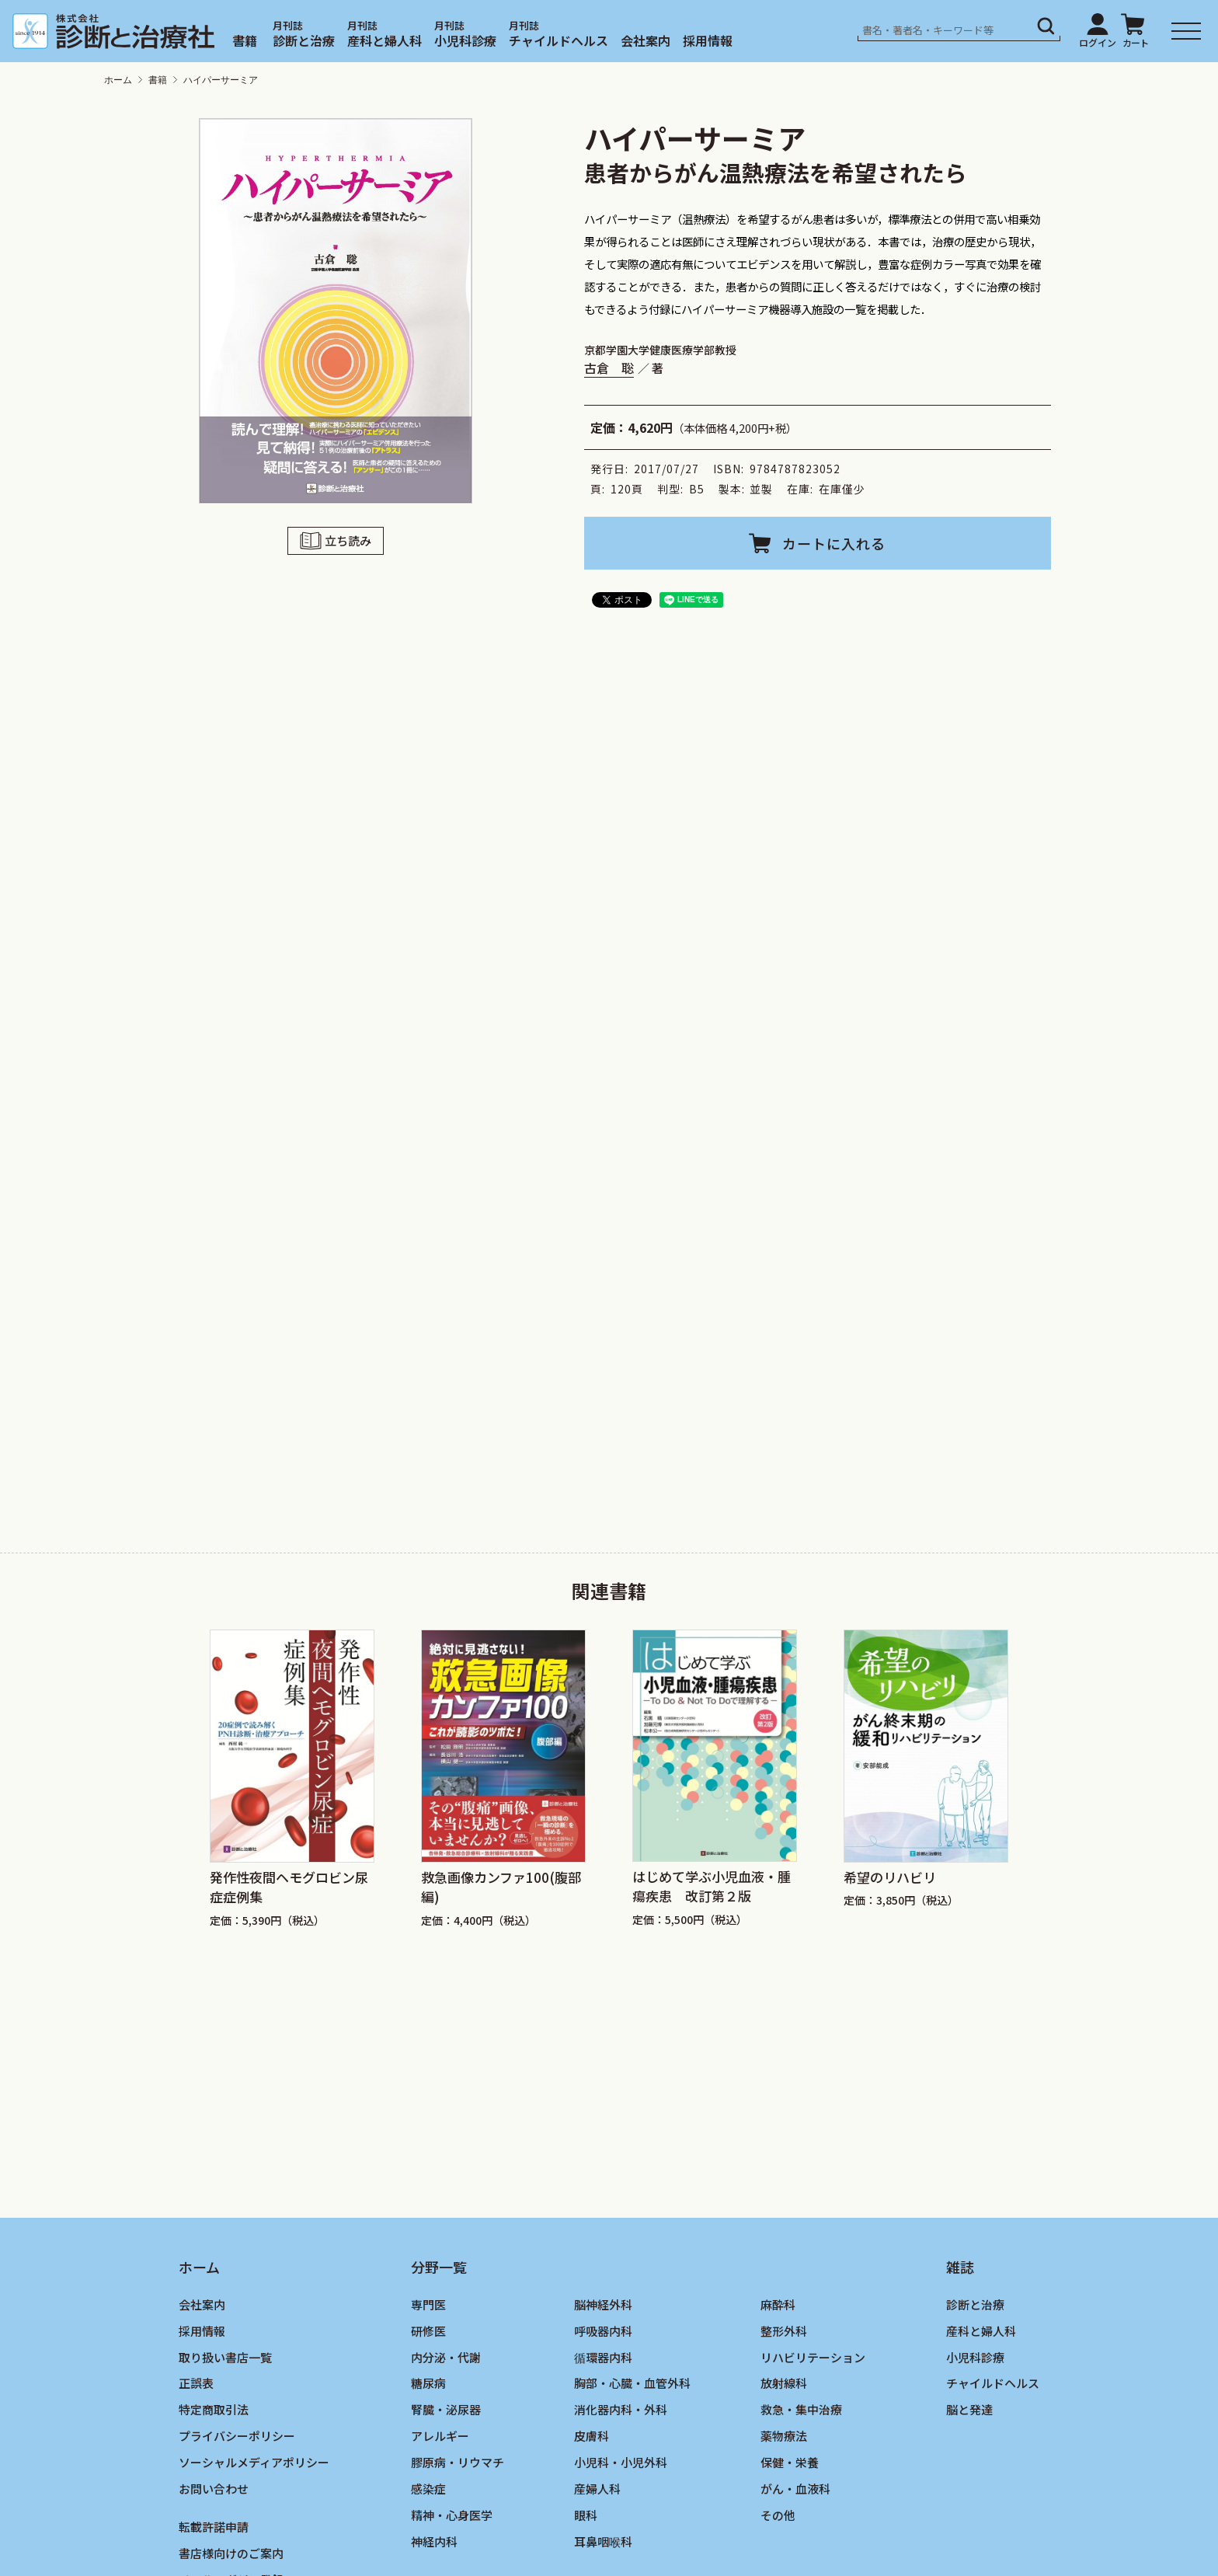  Describe the element at coordinates (244, 40) in the screenshot. I see `書籍` at that location.